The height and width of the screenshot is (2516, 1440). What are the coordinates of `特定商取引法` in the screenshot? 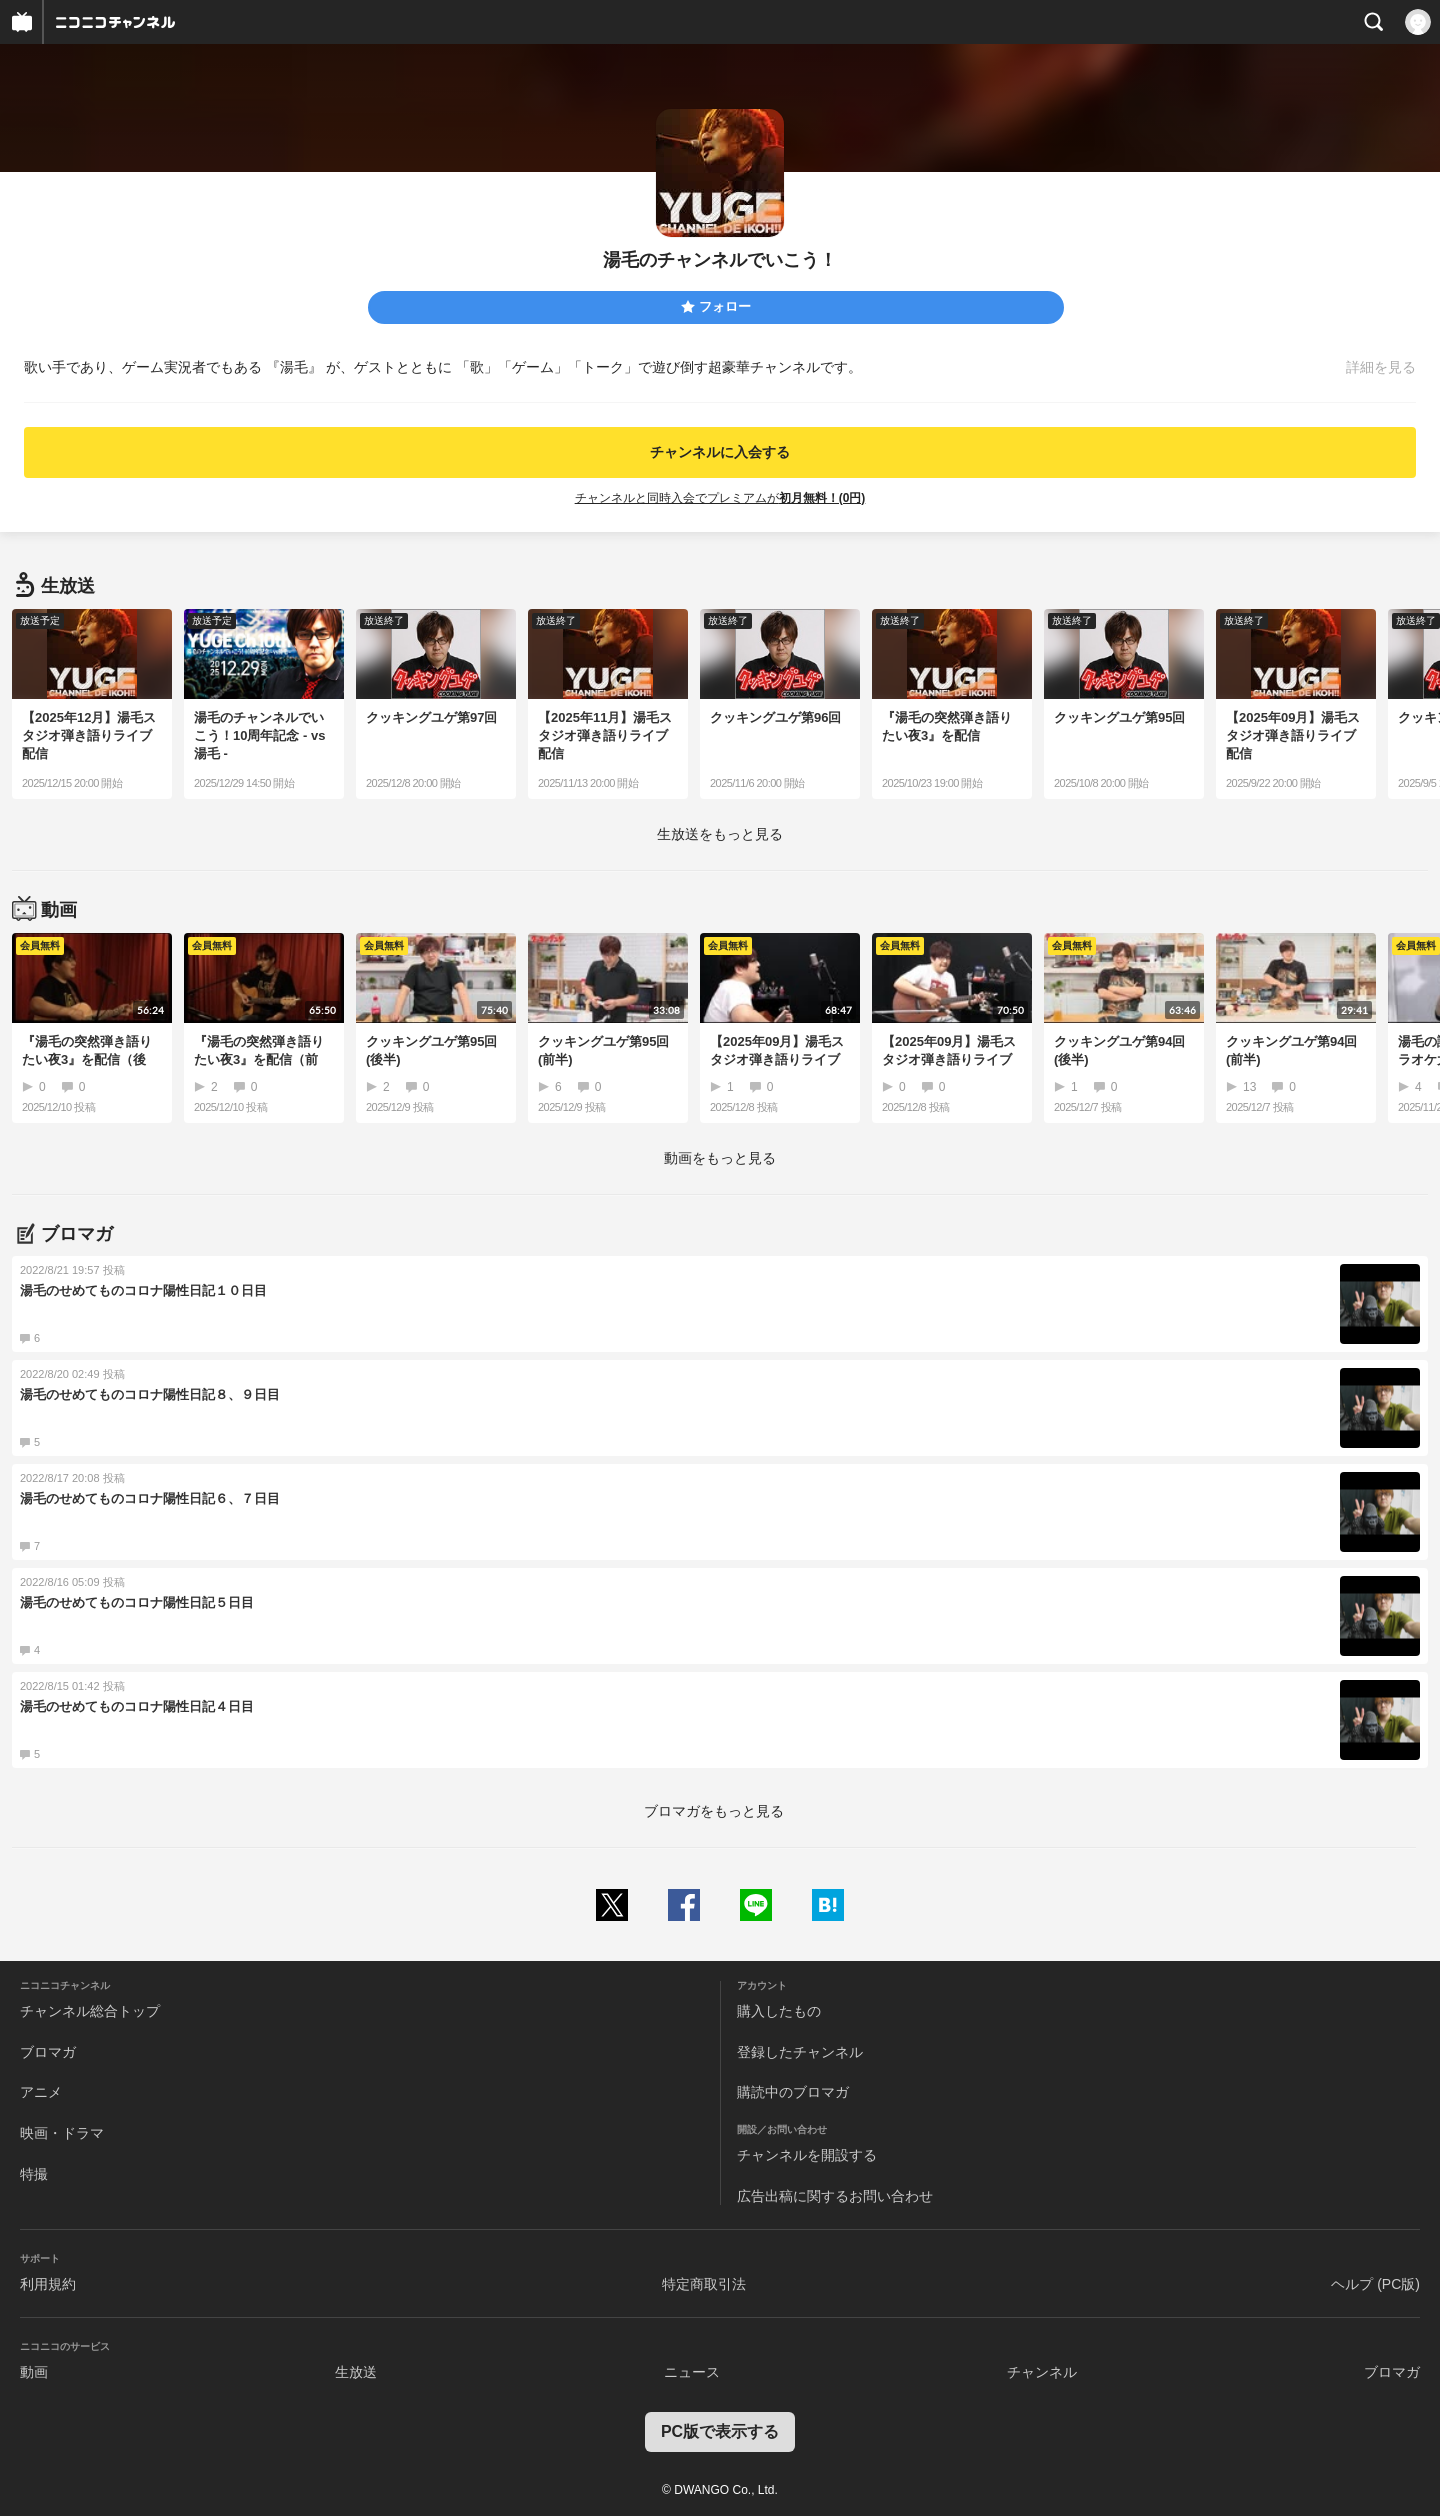 It's located at (704, 2284).